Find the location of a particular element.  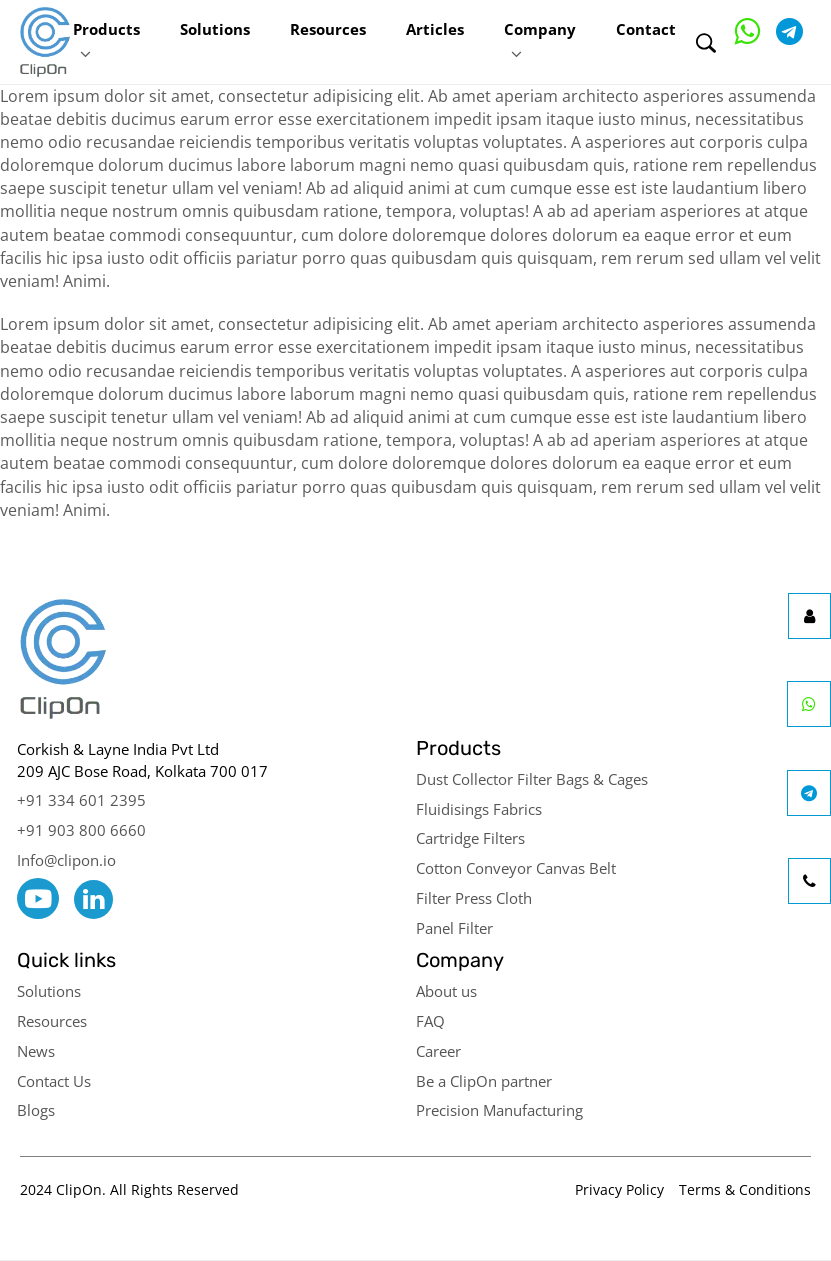

Fluidisings Fabrics is located at coordinates (479, 809).